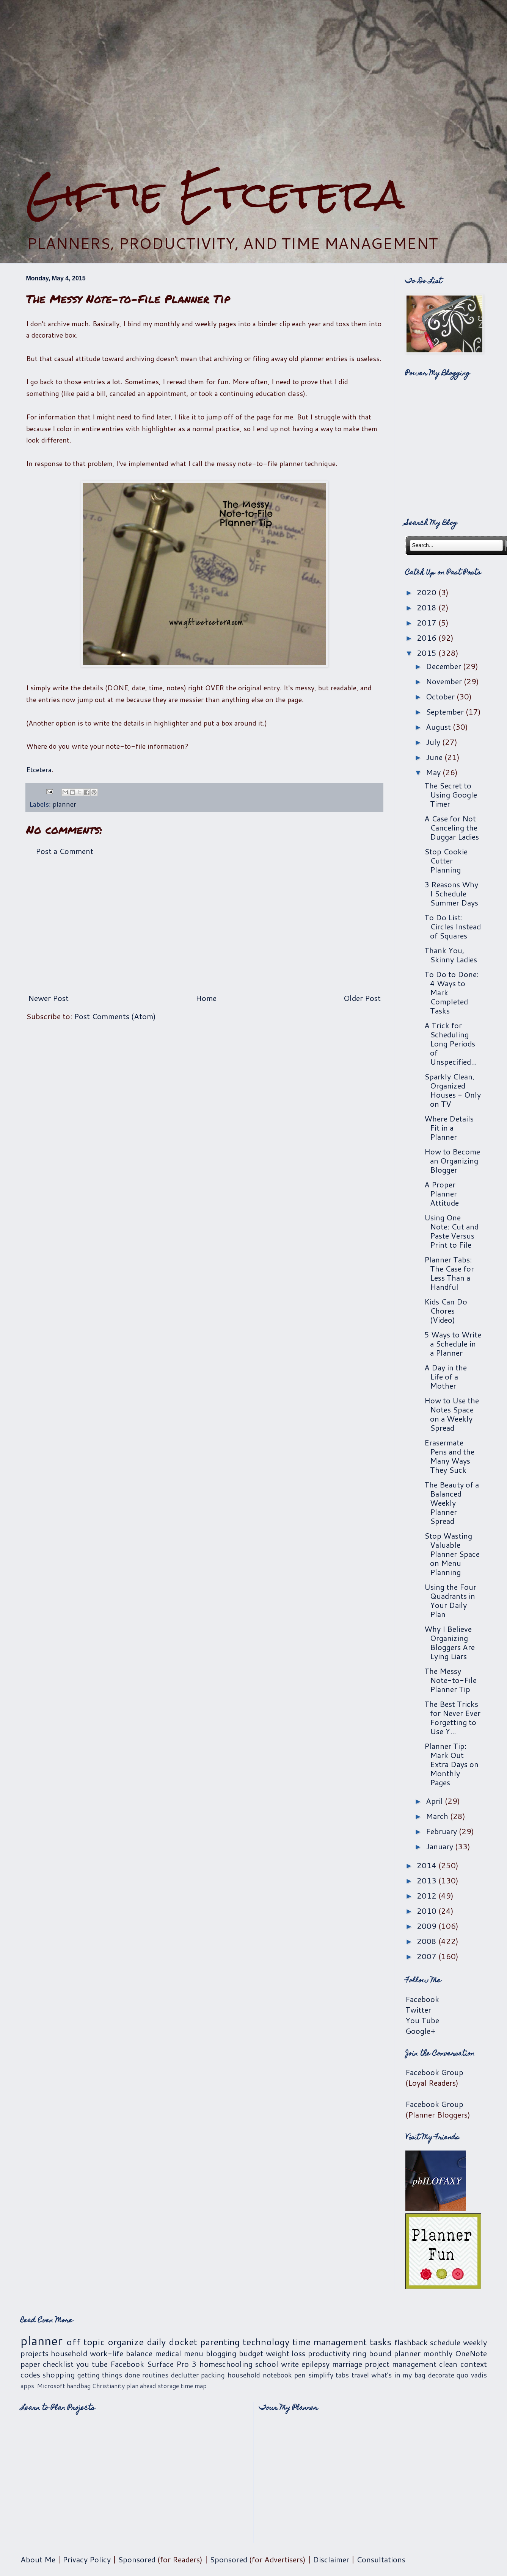 The width and height of the screenshot is (507, 2576). I want to click on apps. Microsoft, so click(42, 2385).